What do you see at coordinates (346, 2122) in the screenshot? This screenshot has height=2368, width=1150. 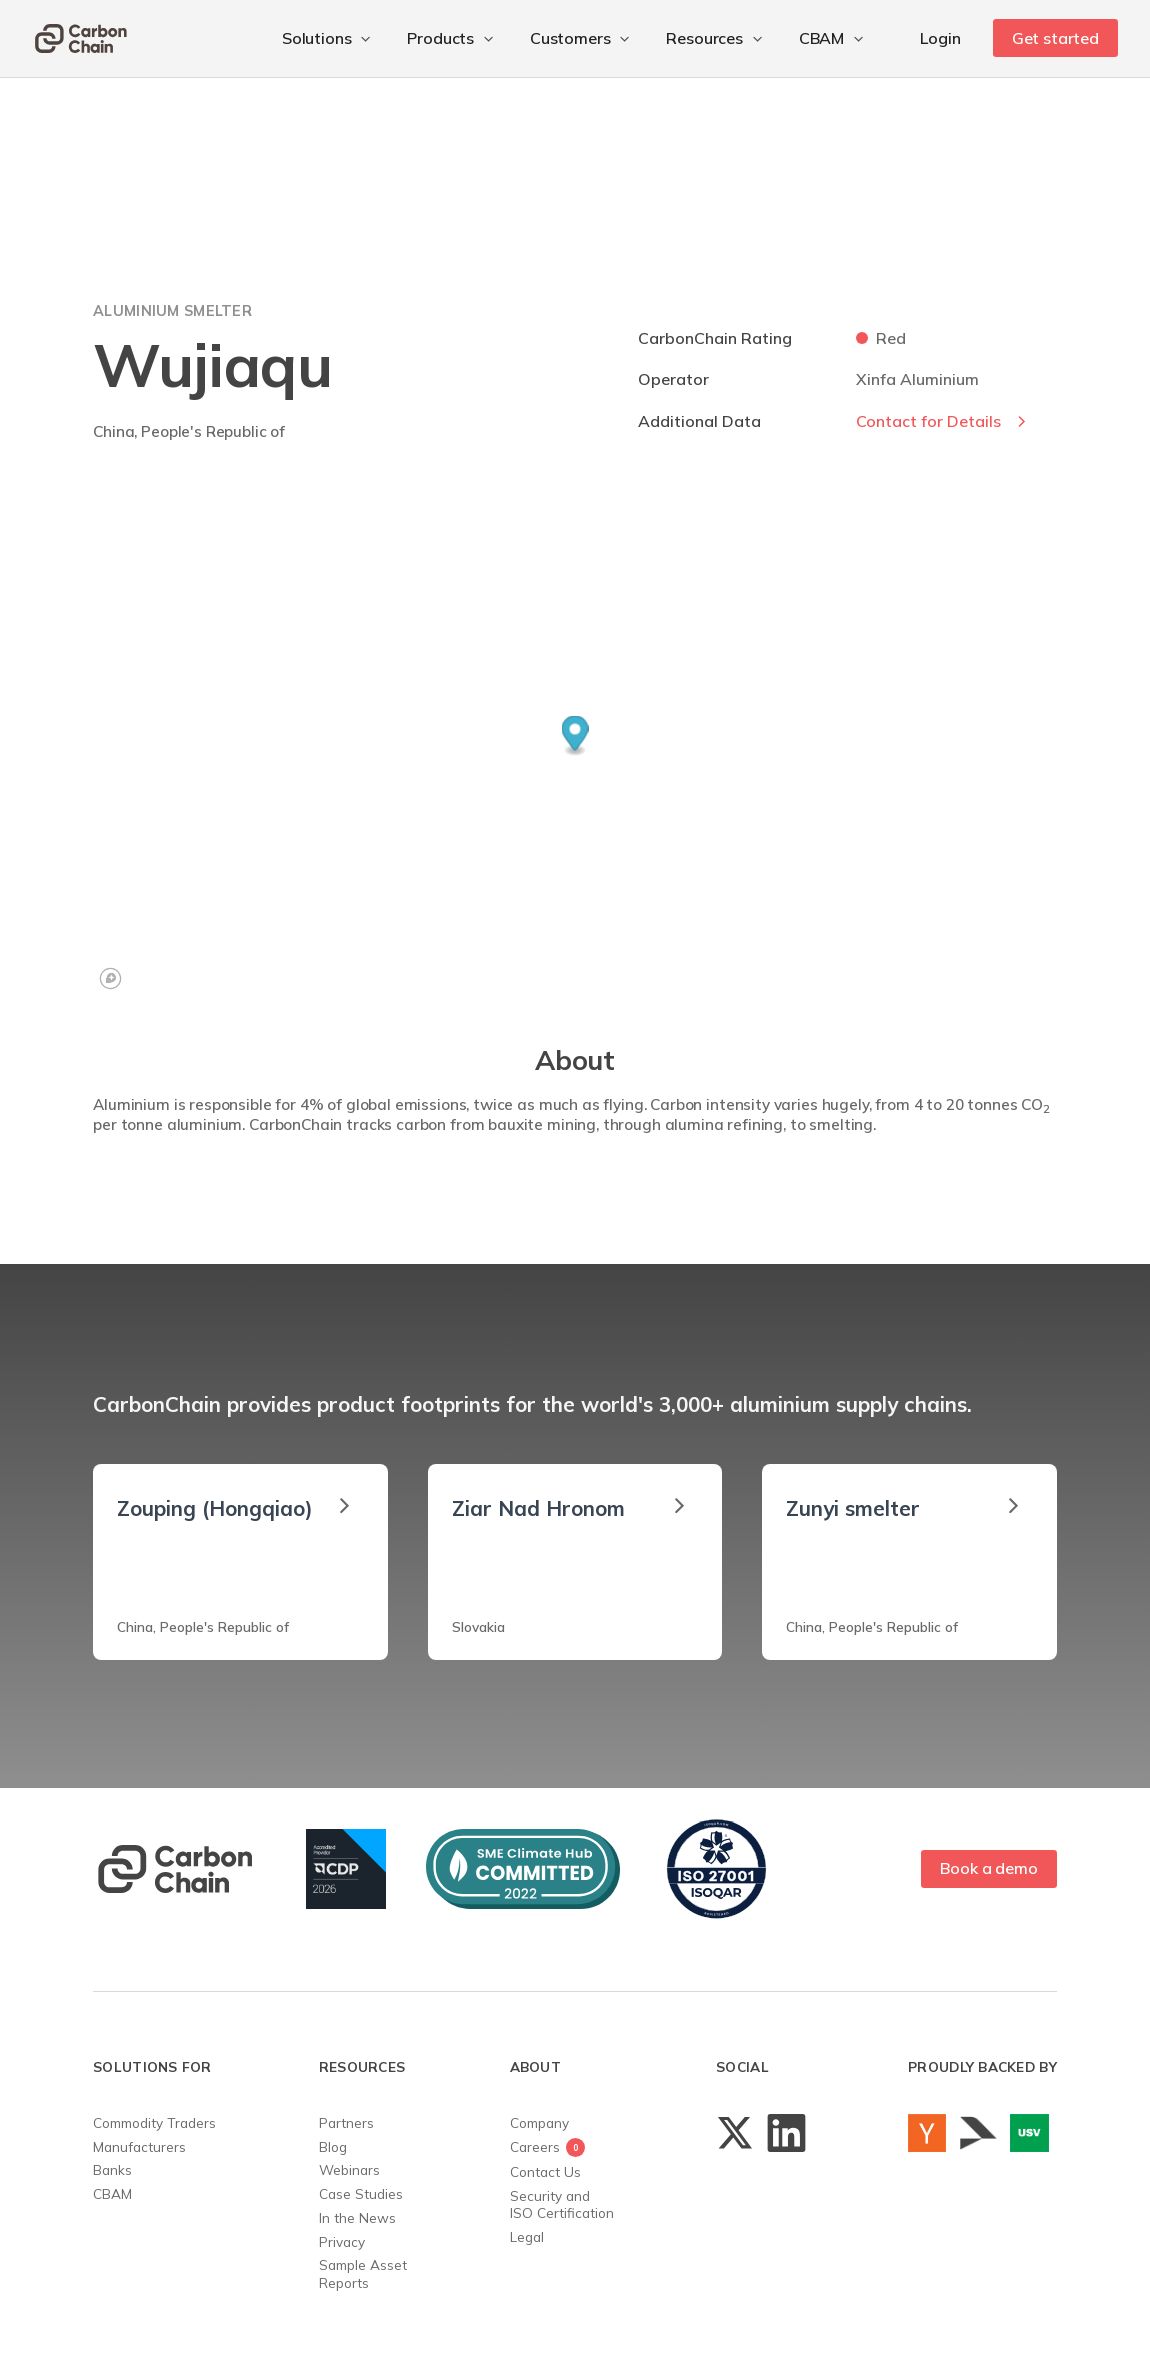 I see `Partners` at bounding box center [346, 2122].